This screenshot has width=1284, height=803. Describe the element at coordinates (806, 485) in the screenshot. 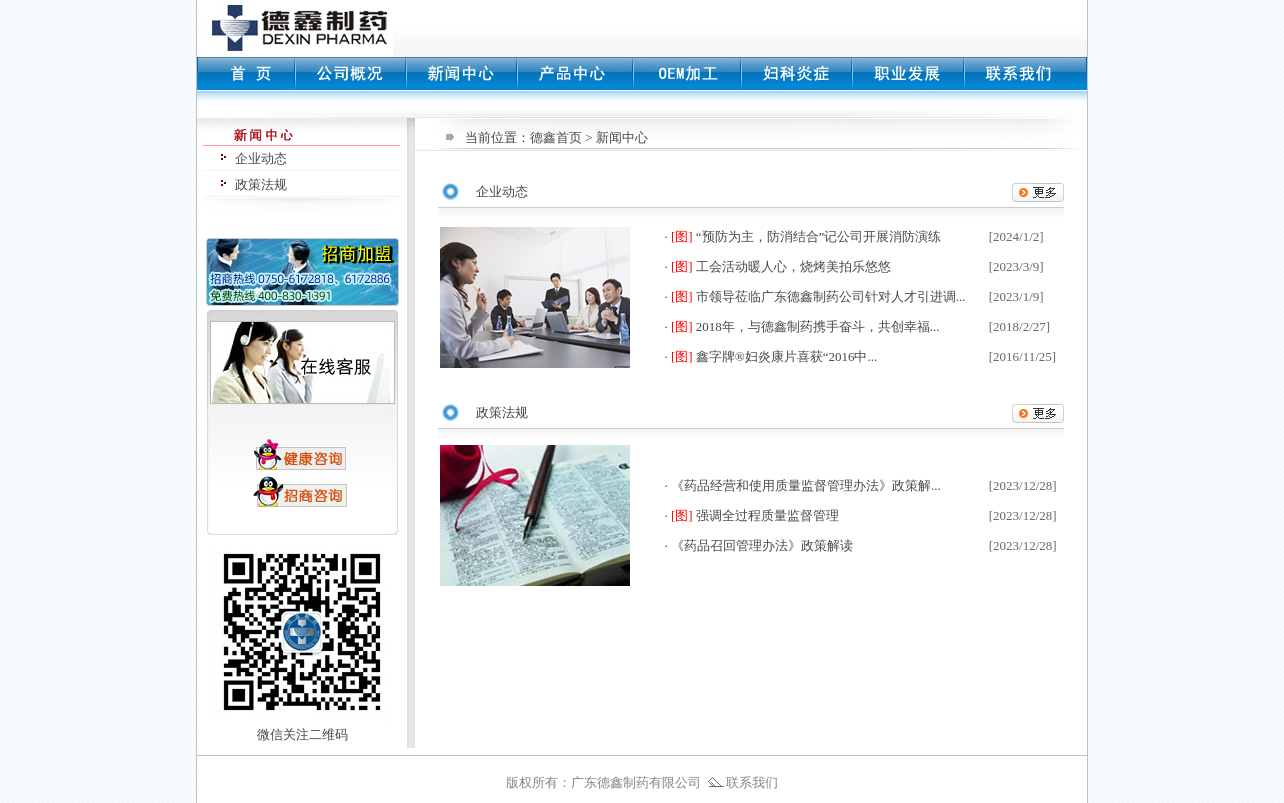

I see `《药品经营和使用质量监督管理办法》政策解...` at that location.